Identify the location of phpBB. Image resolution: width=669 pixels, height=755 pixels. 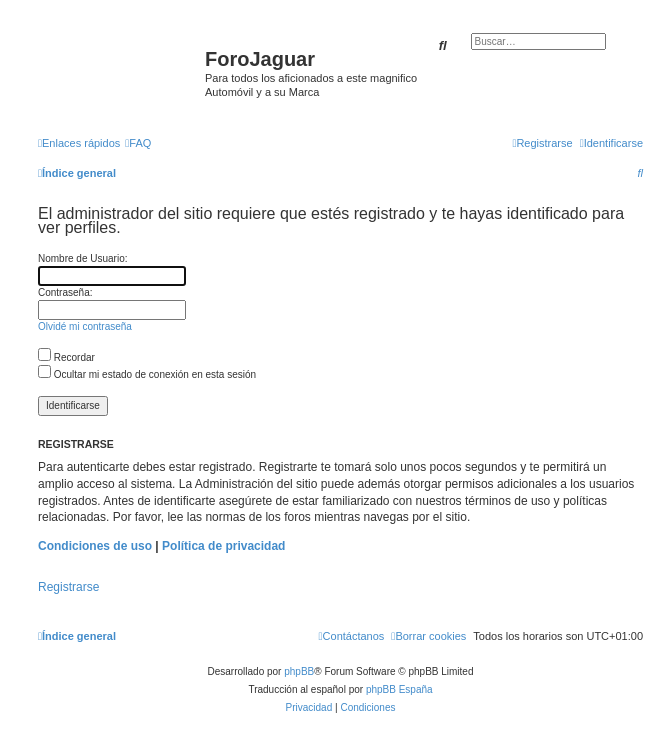
(299, 671).